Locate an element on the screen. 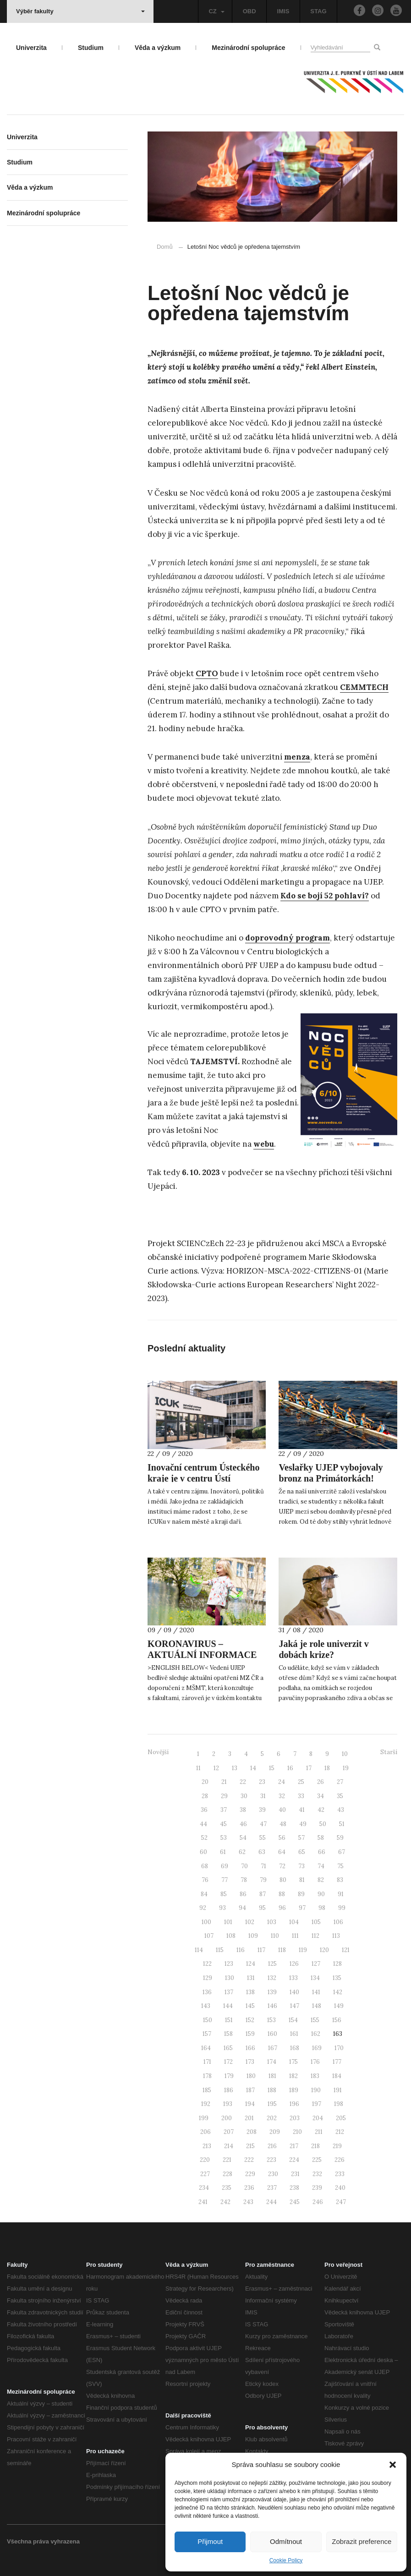  229 is located at coordinates (250, 2174).